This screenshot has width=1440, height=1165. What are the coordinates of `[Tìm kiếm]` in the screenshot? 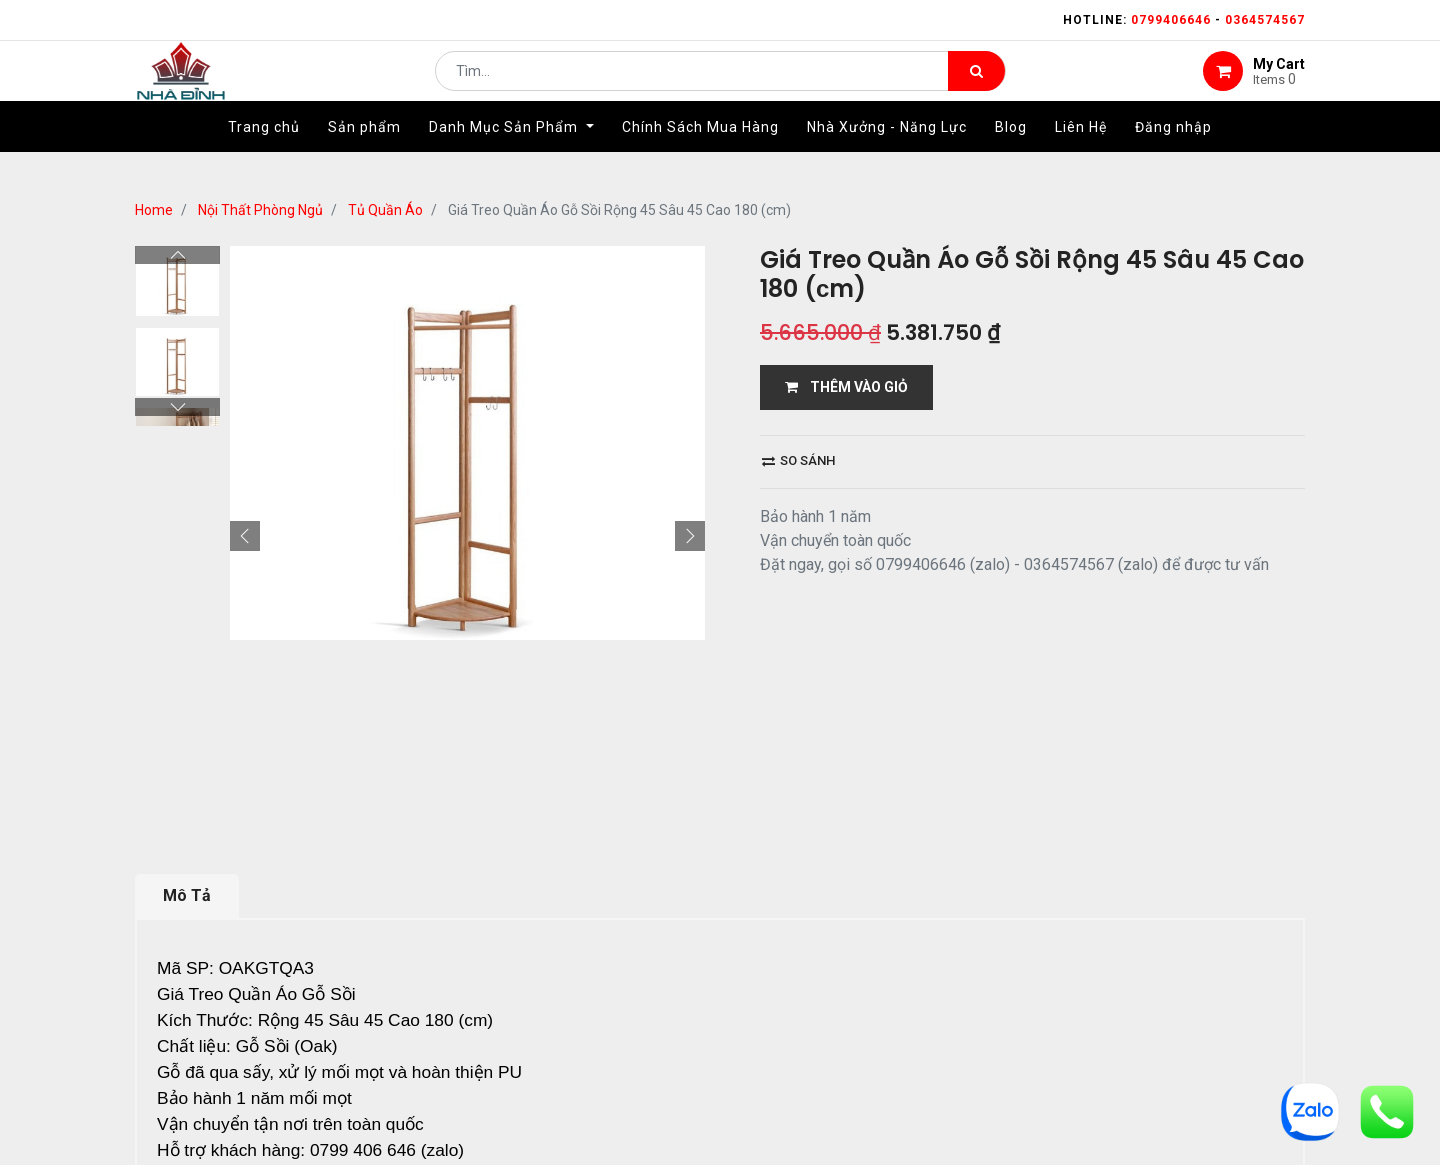 It's located at (976, 86).